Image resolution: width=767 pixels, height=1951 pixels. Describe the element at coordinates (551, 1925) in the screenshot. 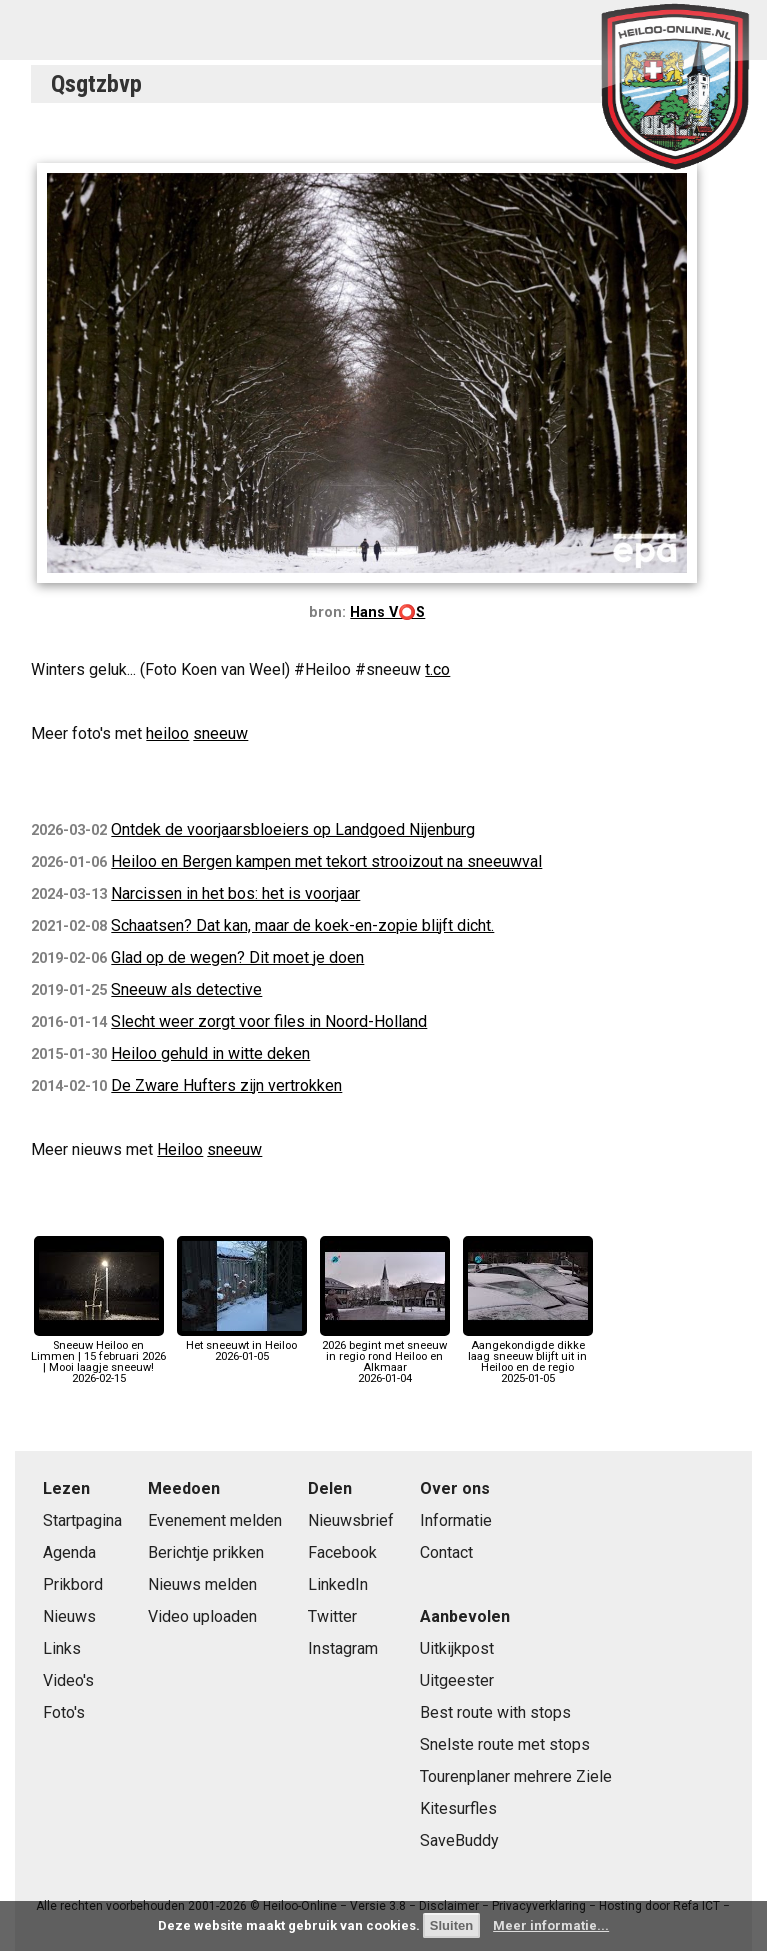

I see `Meer informatie...` at that location.